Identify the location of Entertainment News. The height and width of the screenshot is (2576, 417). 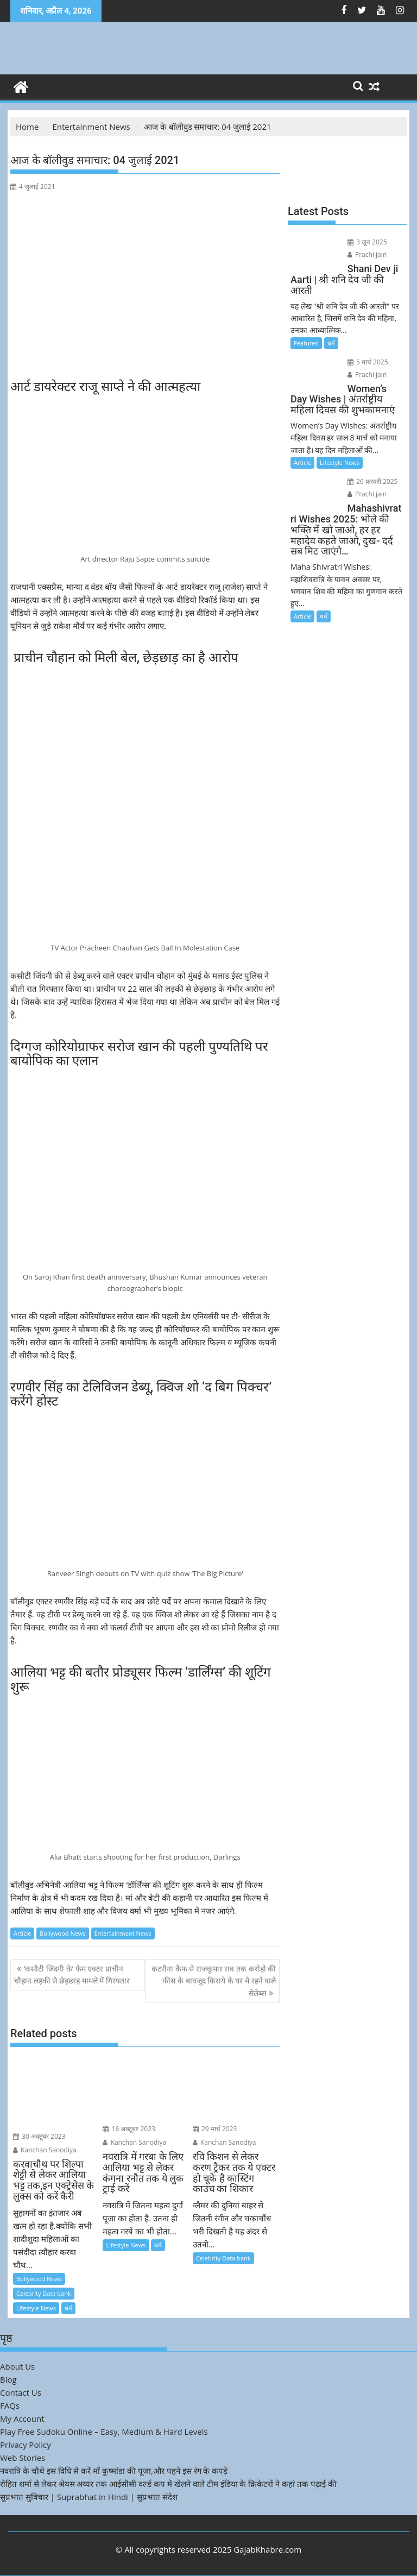
(122, 1933).